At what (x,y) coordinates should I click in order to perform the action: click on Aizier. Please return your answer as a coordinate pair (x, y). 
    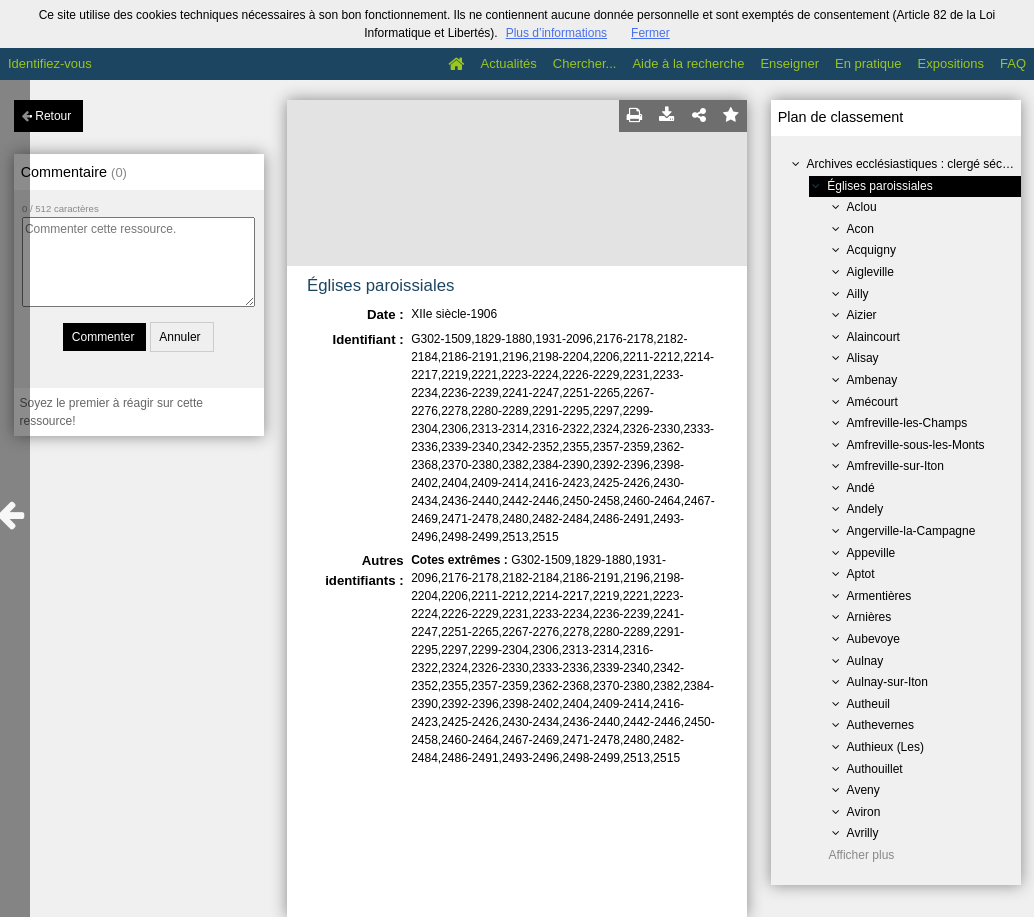
    Looking at the image, I should click on (862, 315).